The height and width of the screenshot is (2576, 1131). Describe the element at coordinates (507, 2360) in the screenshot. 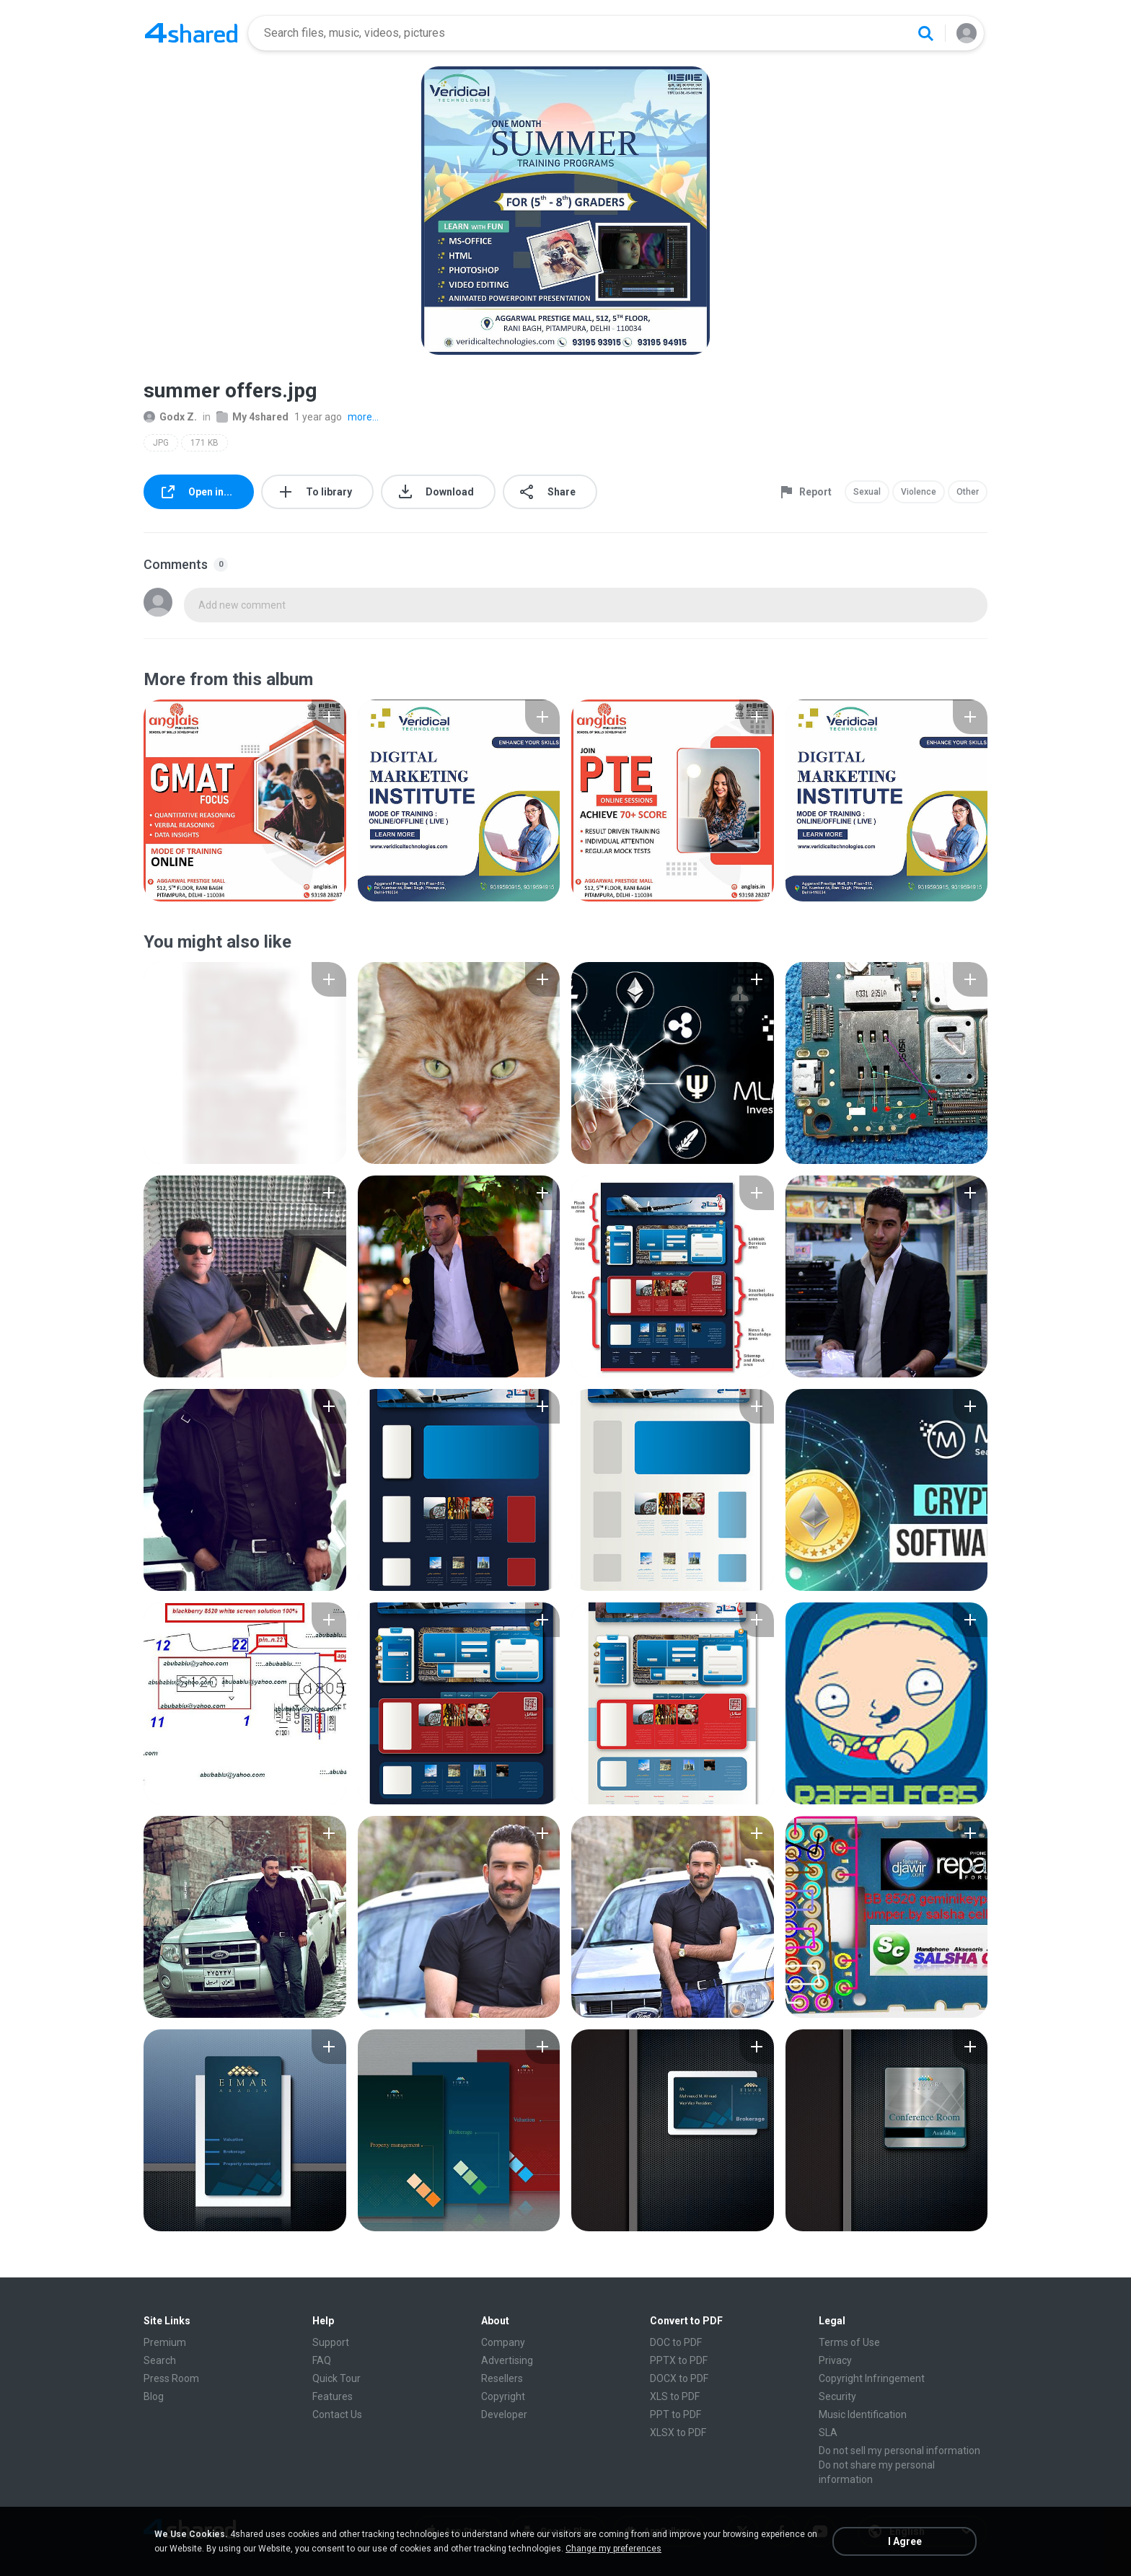

I see `Advertising` at that location.